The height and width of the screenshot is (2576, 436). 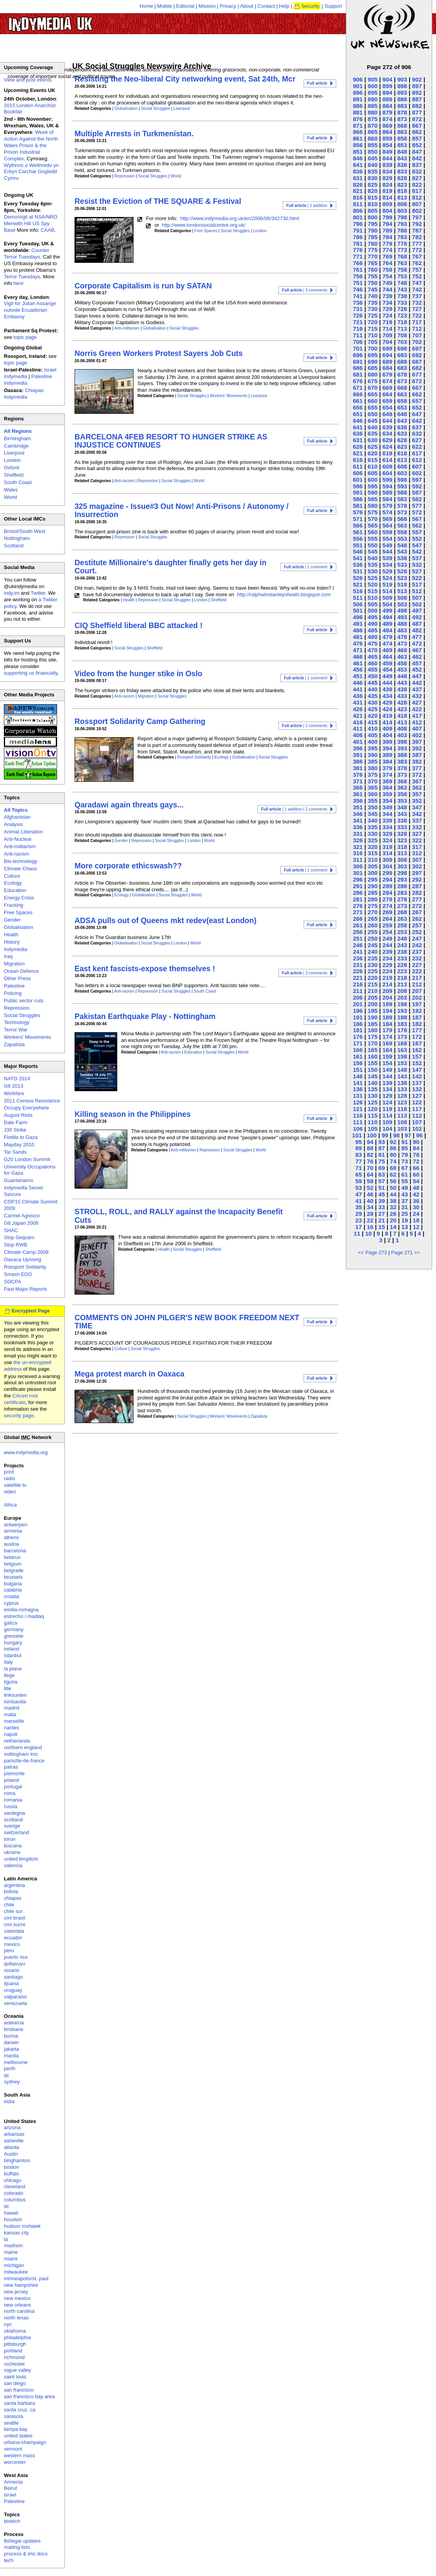 What do you see at coordinates (125, 176) in the screenshot?
I see `Repression` at bounding box center [125, 176].